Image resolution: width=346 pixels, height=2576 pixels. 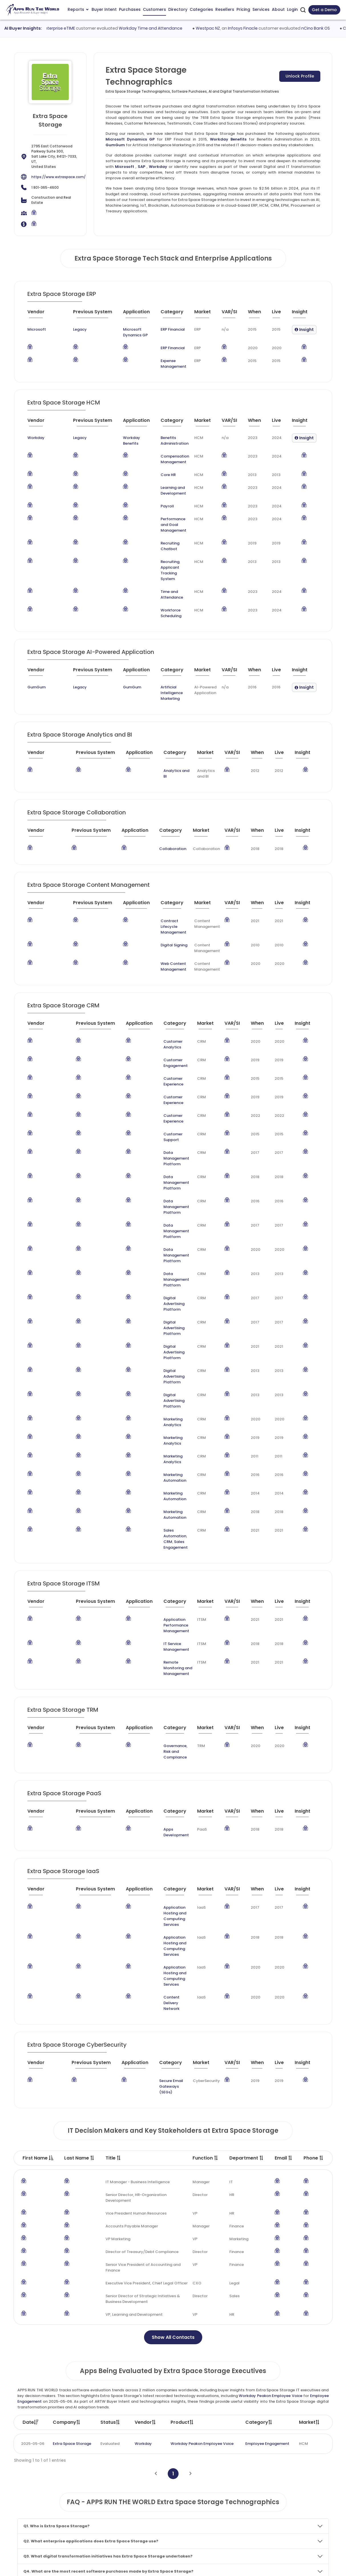 I want to click on Survey and Research Studies, so click(x=222, y=2517).